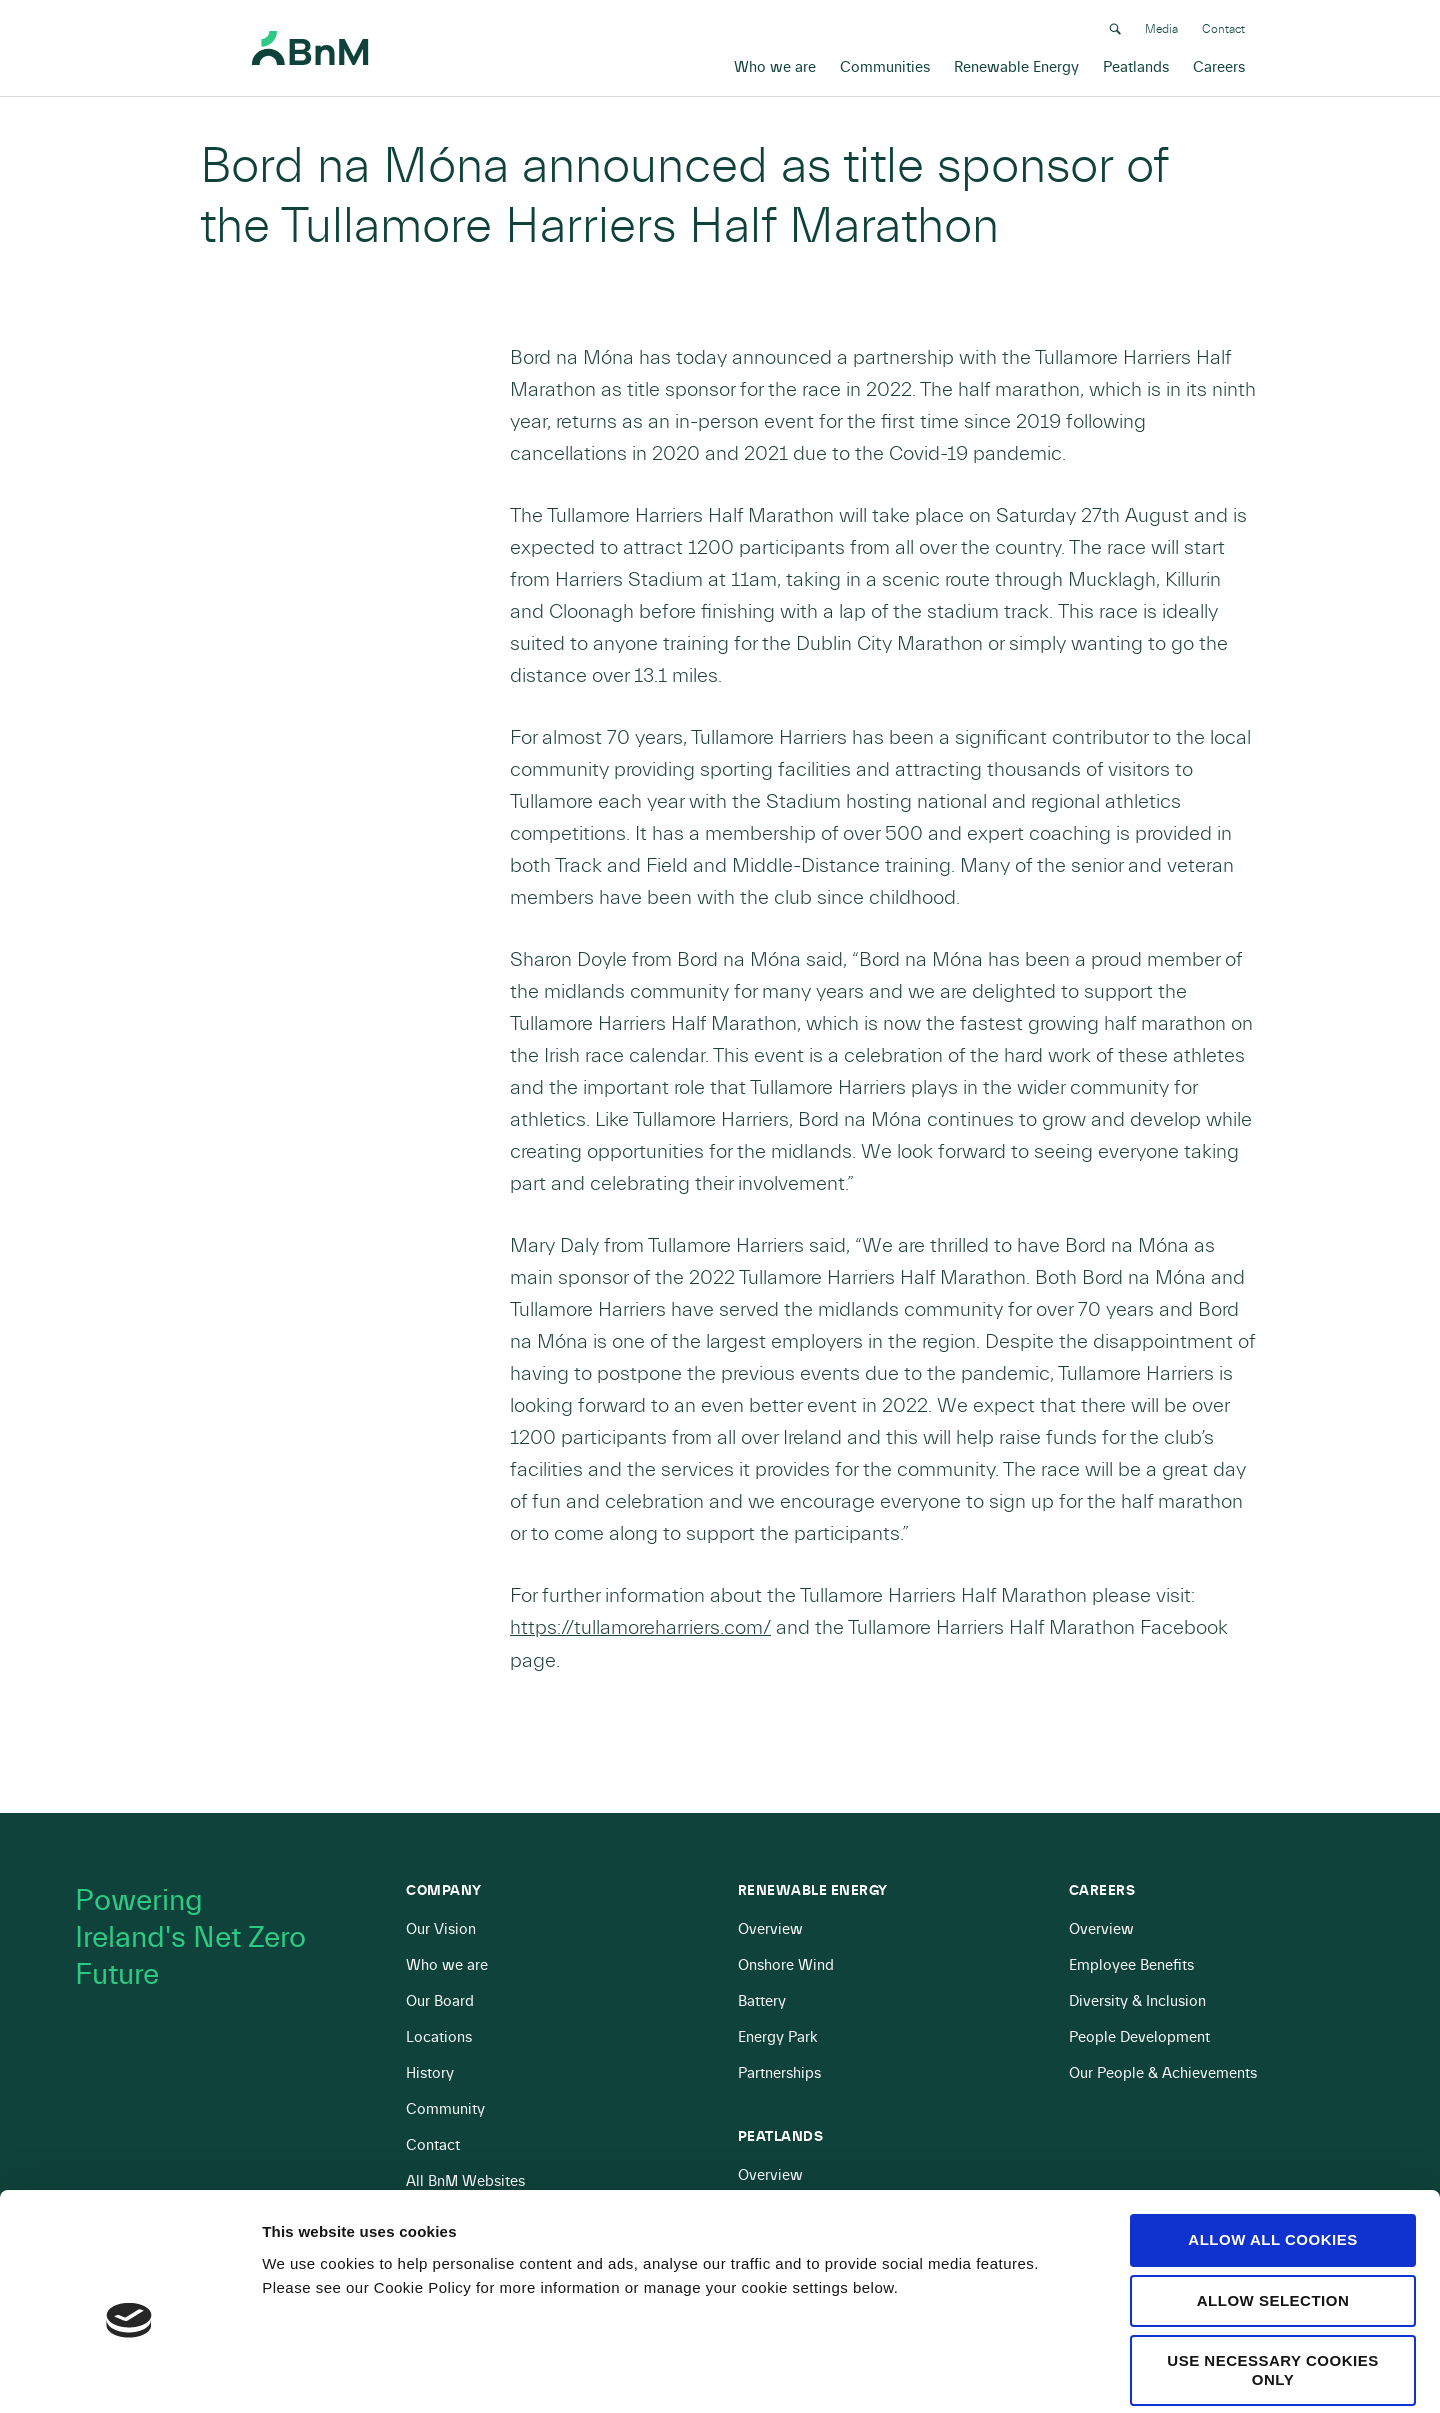 Image resolution: width=1440 pixels, height=2413 pixels. What do you see at coordinates (779, 2073) in the screenshot?
I see `Partnerships` at bounding box center [779, 2073].